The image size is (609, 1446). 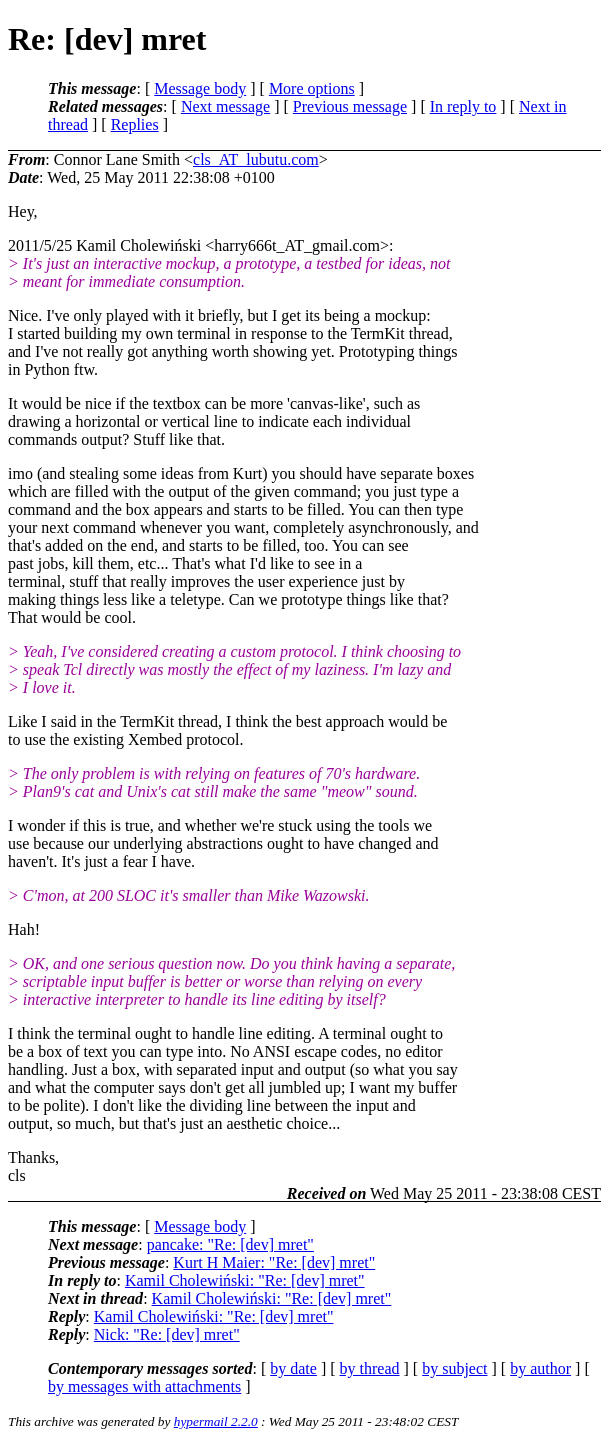 What do you see at coordinates (245, 1280) in the screenshot?
I see `Kamil Cholewiński: "Re: [dev] mret"` at bounding box center [245, 1280].